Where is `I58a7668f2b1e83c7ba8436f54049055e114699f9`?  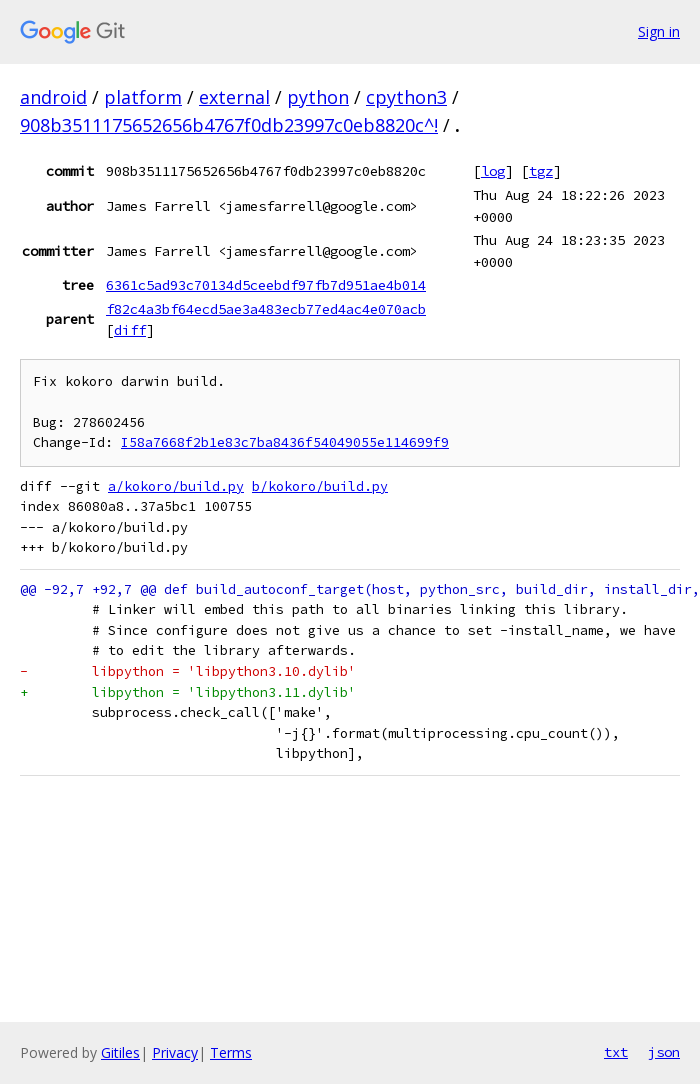 I58a7668f2b1e83c7ba8436f54049055e114699f9 is located at coordinates (285, 442).